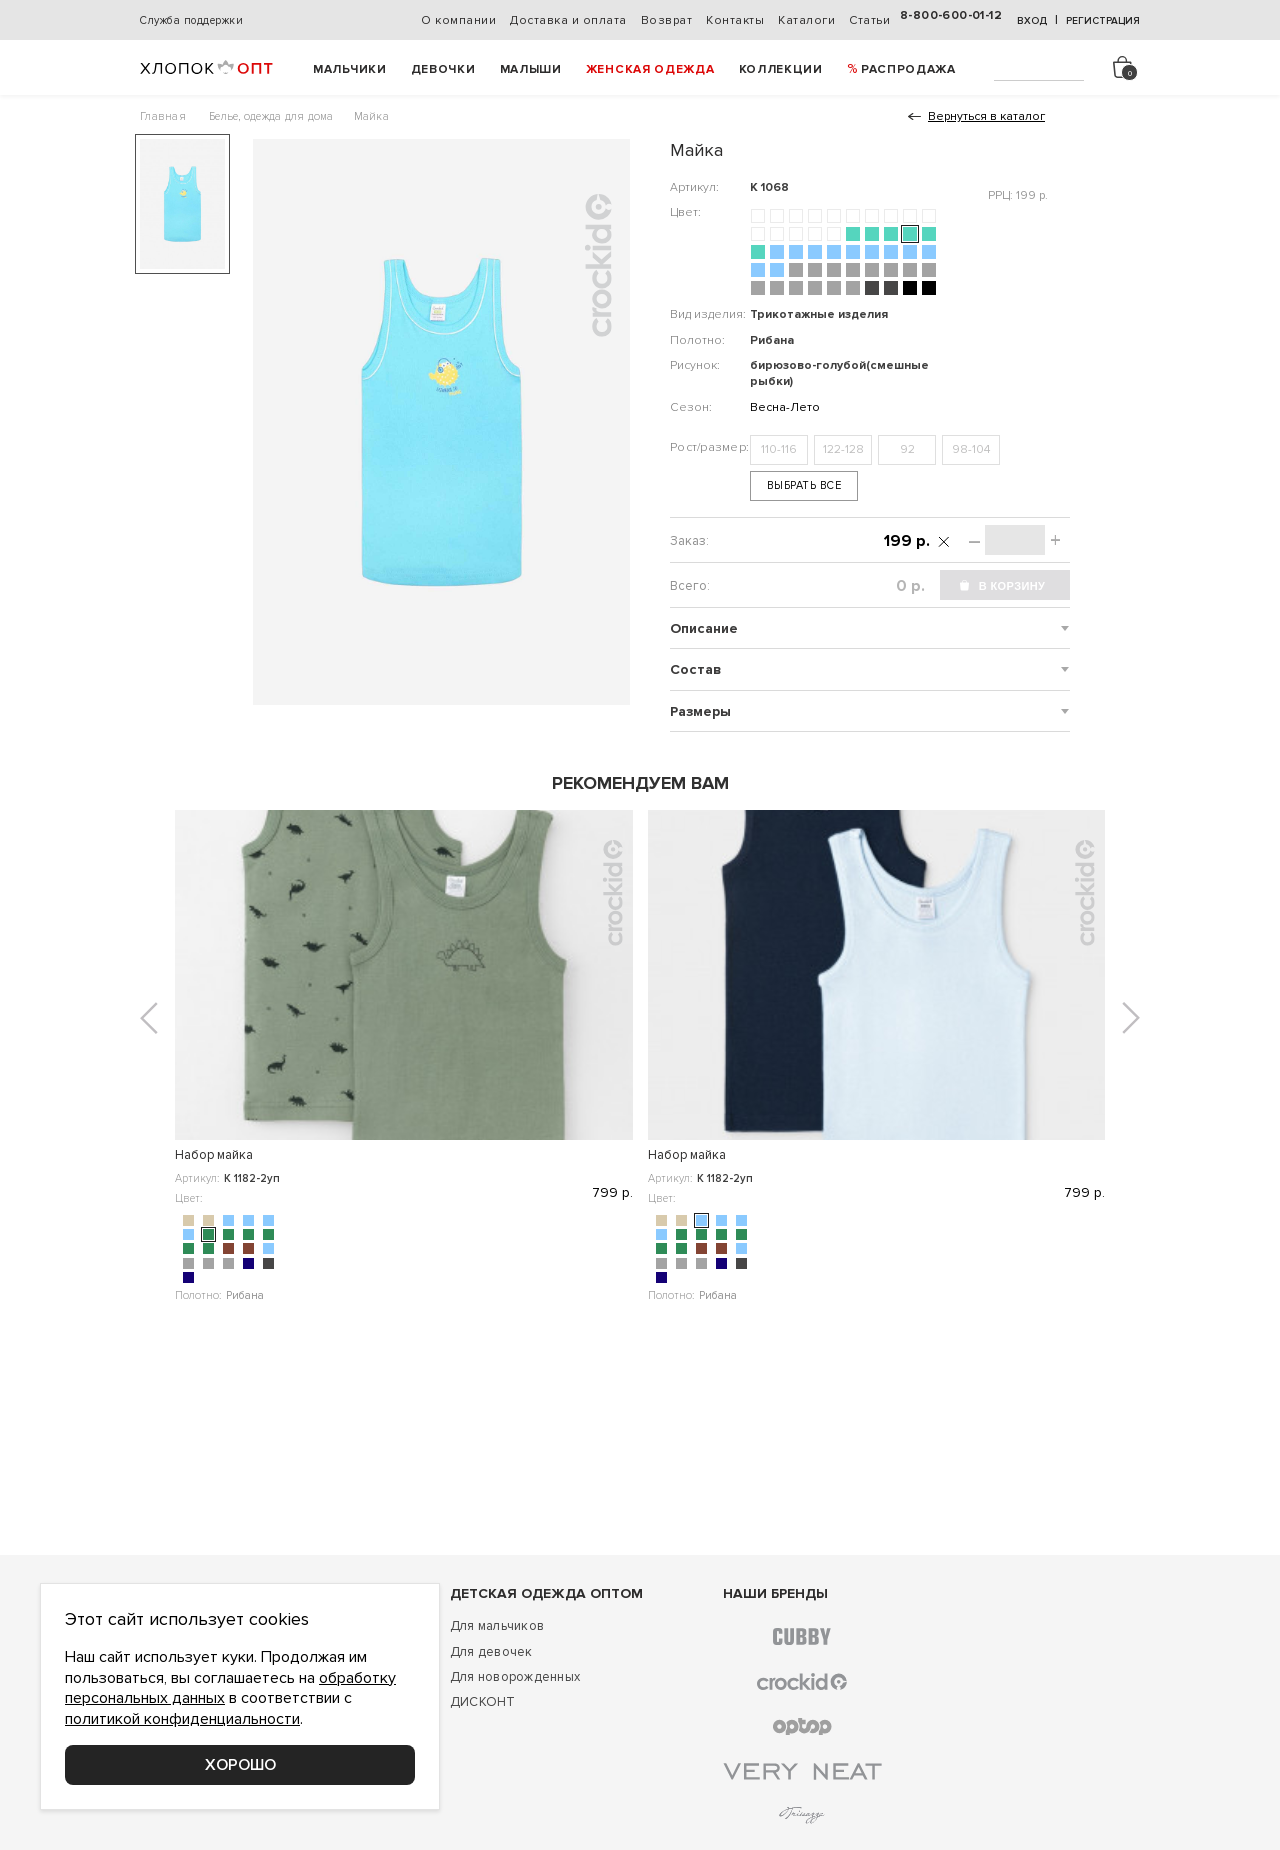  I want to click on Мальчики, so click(350, 69).